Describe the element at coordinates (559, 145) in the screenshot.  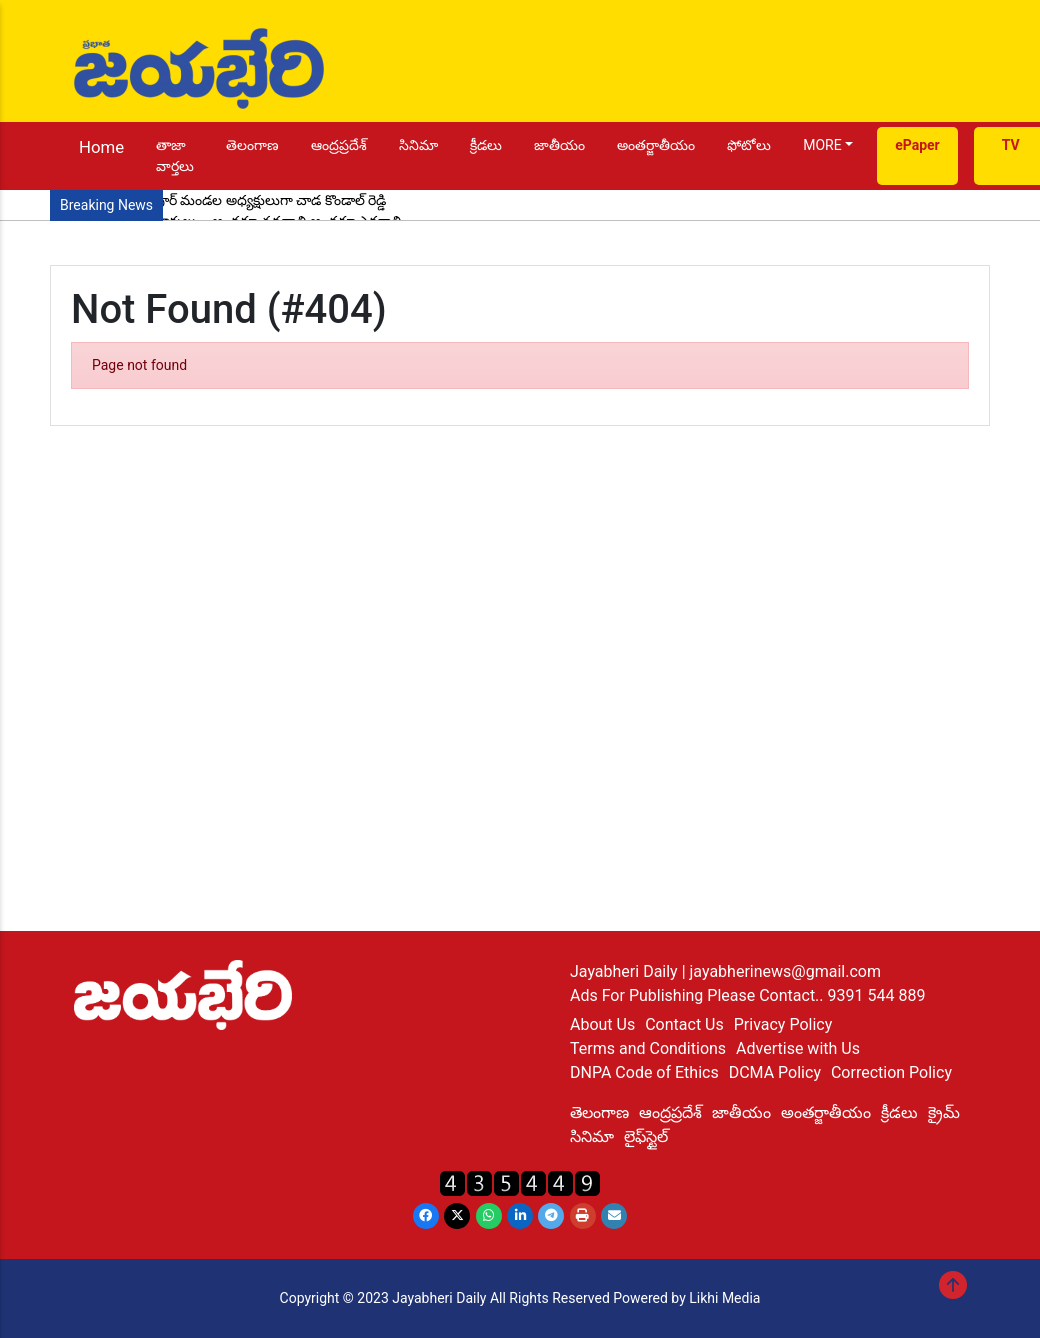
I see `జాతీయం` at that location.